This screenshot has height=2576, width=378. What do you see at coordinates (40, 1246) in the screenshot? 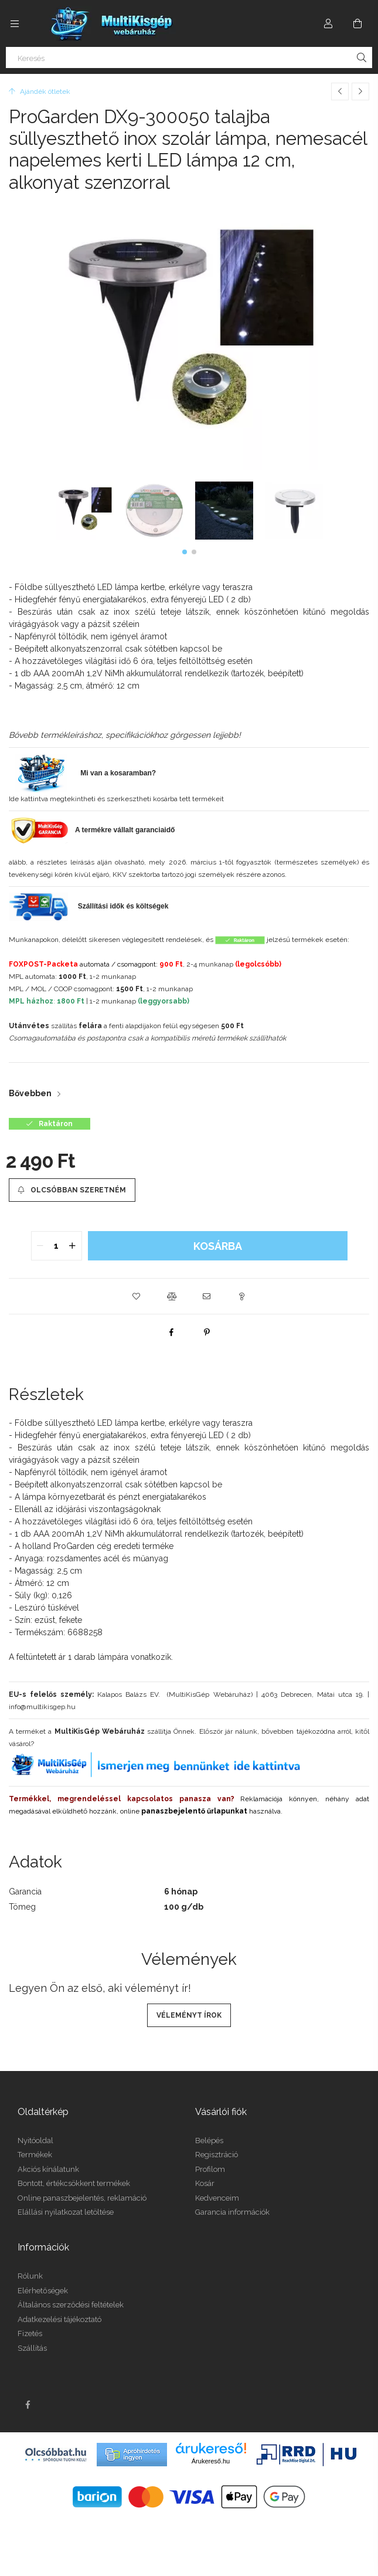
I see `[quantity minus]` at bounding box center [40, 1246].